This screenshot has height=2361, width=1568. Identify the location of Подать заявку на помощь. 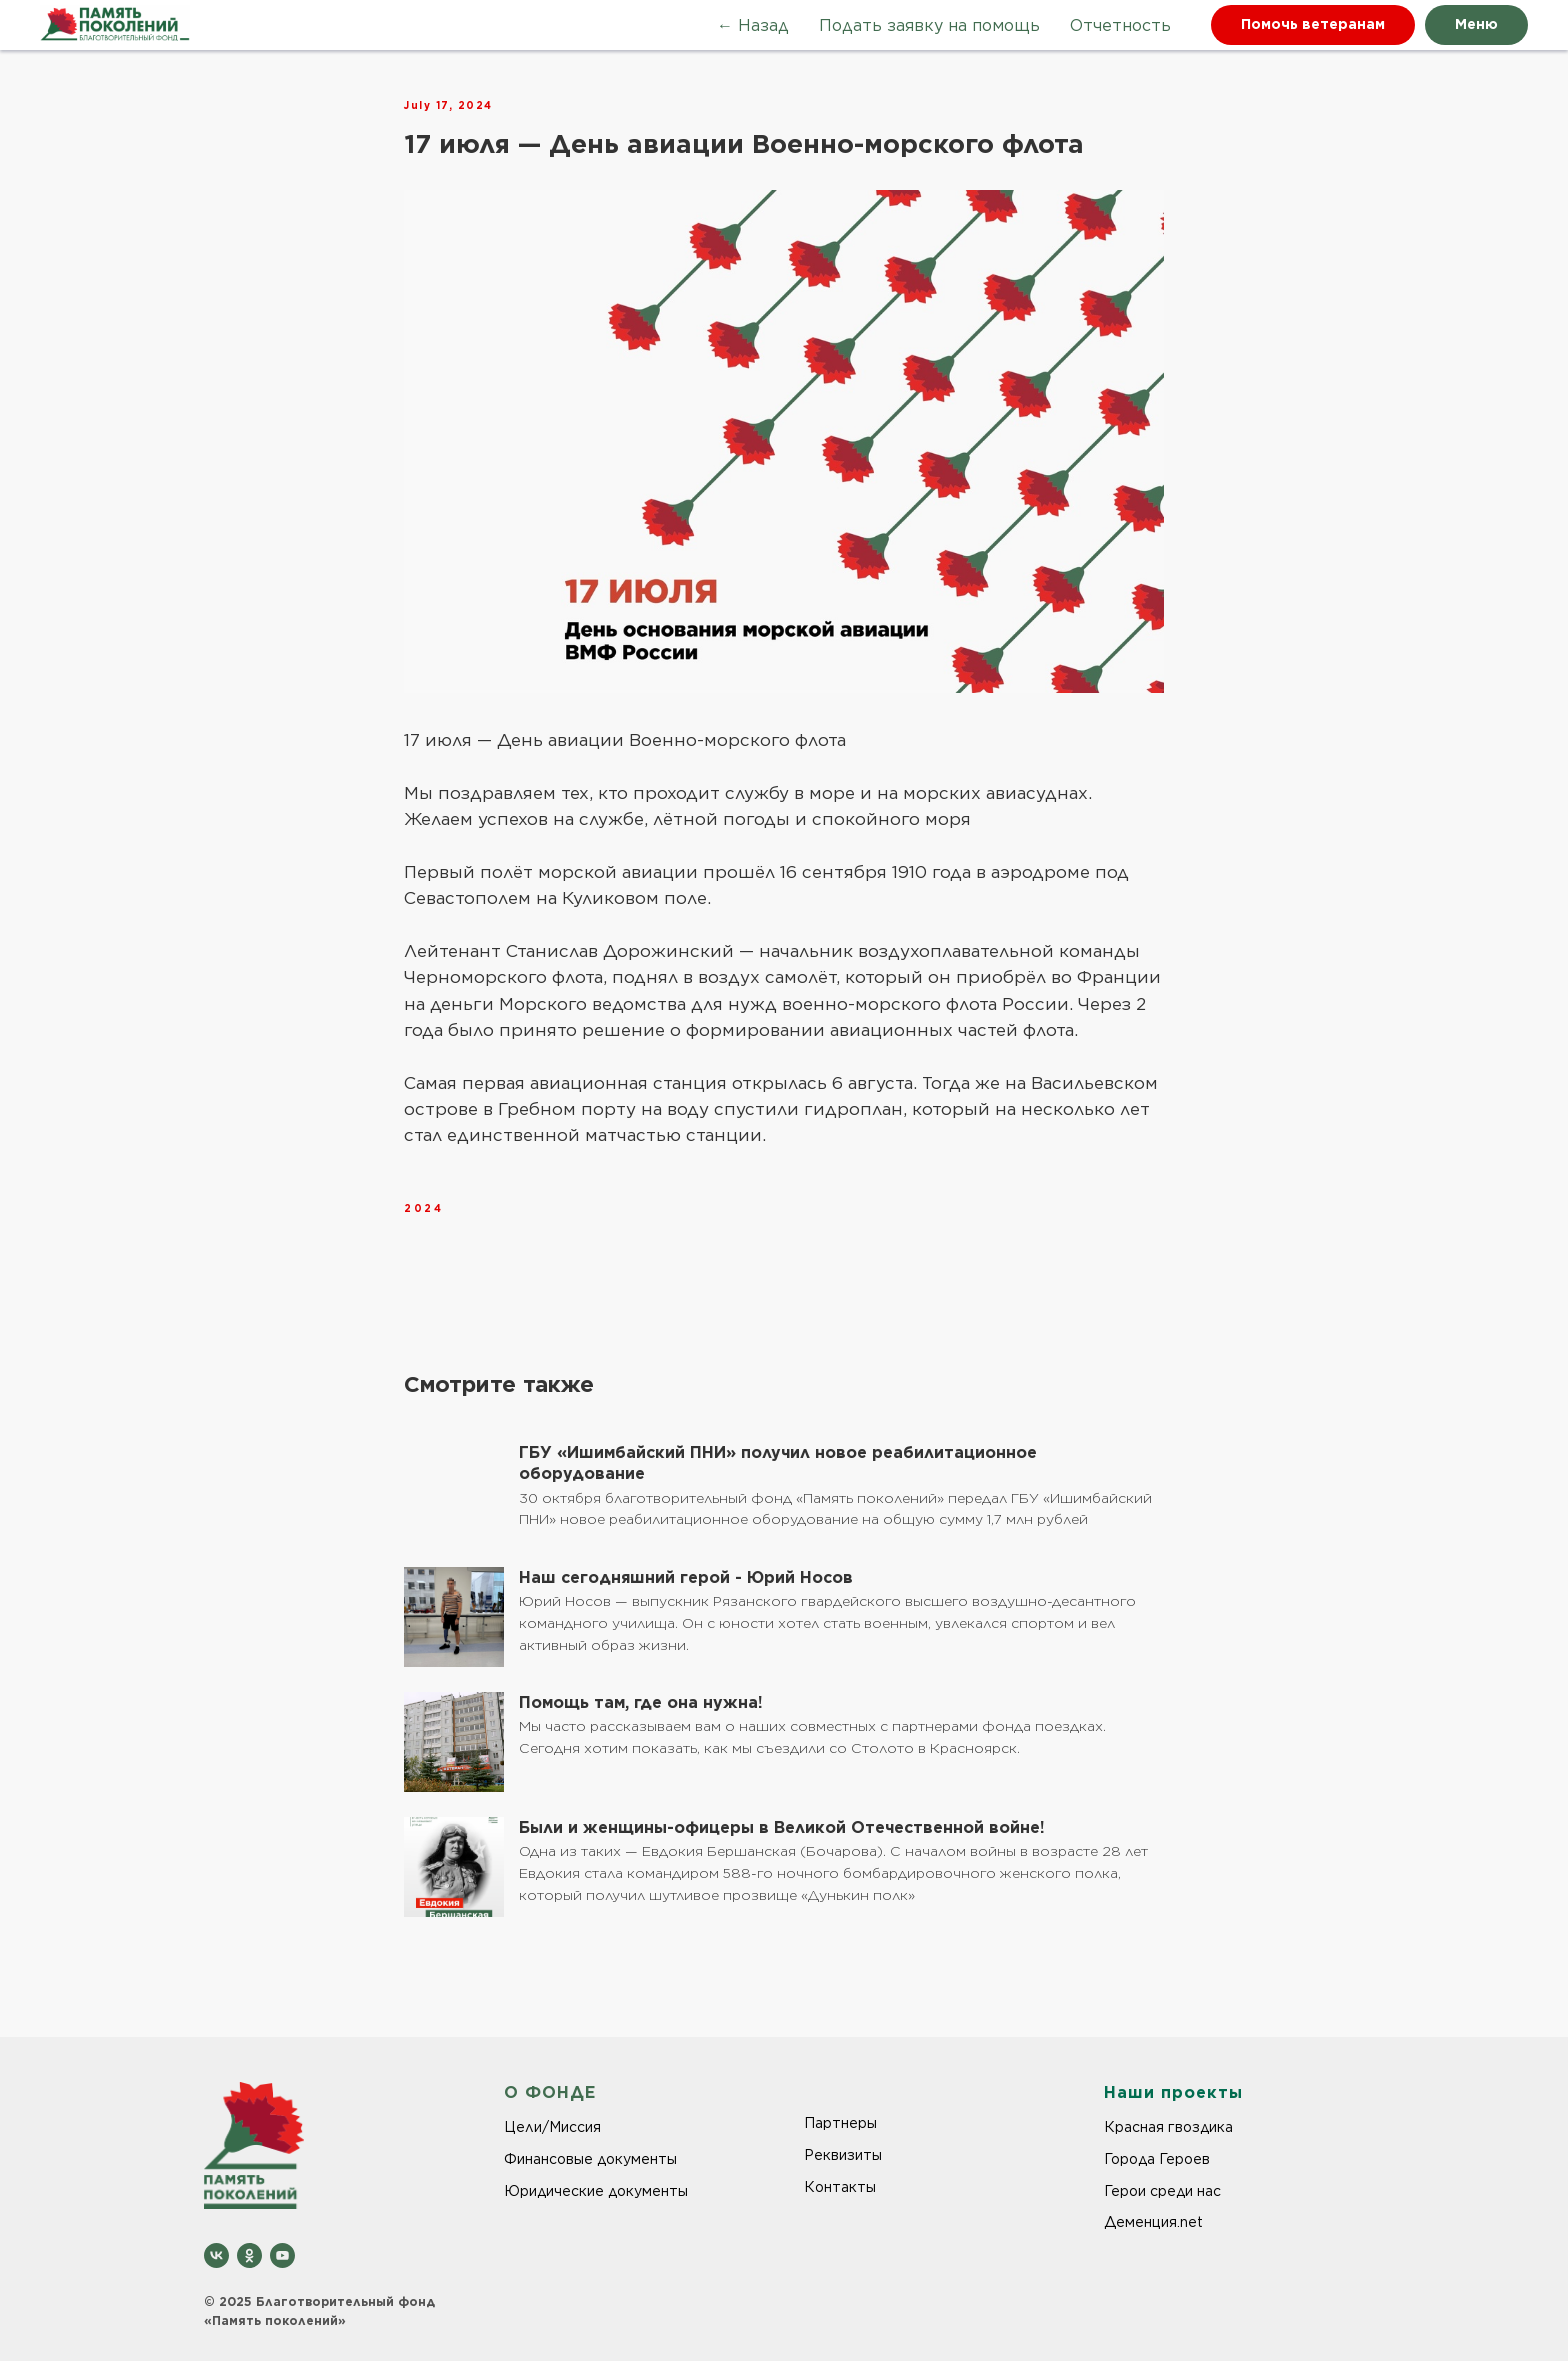
(929, 25).